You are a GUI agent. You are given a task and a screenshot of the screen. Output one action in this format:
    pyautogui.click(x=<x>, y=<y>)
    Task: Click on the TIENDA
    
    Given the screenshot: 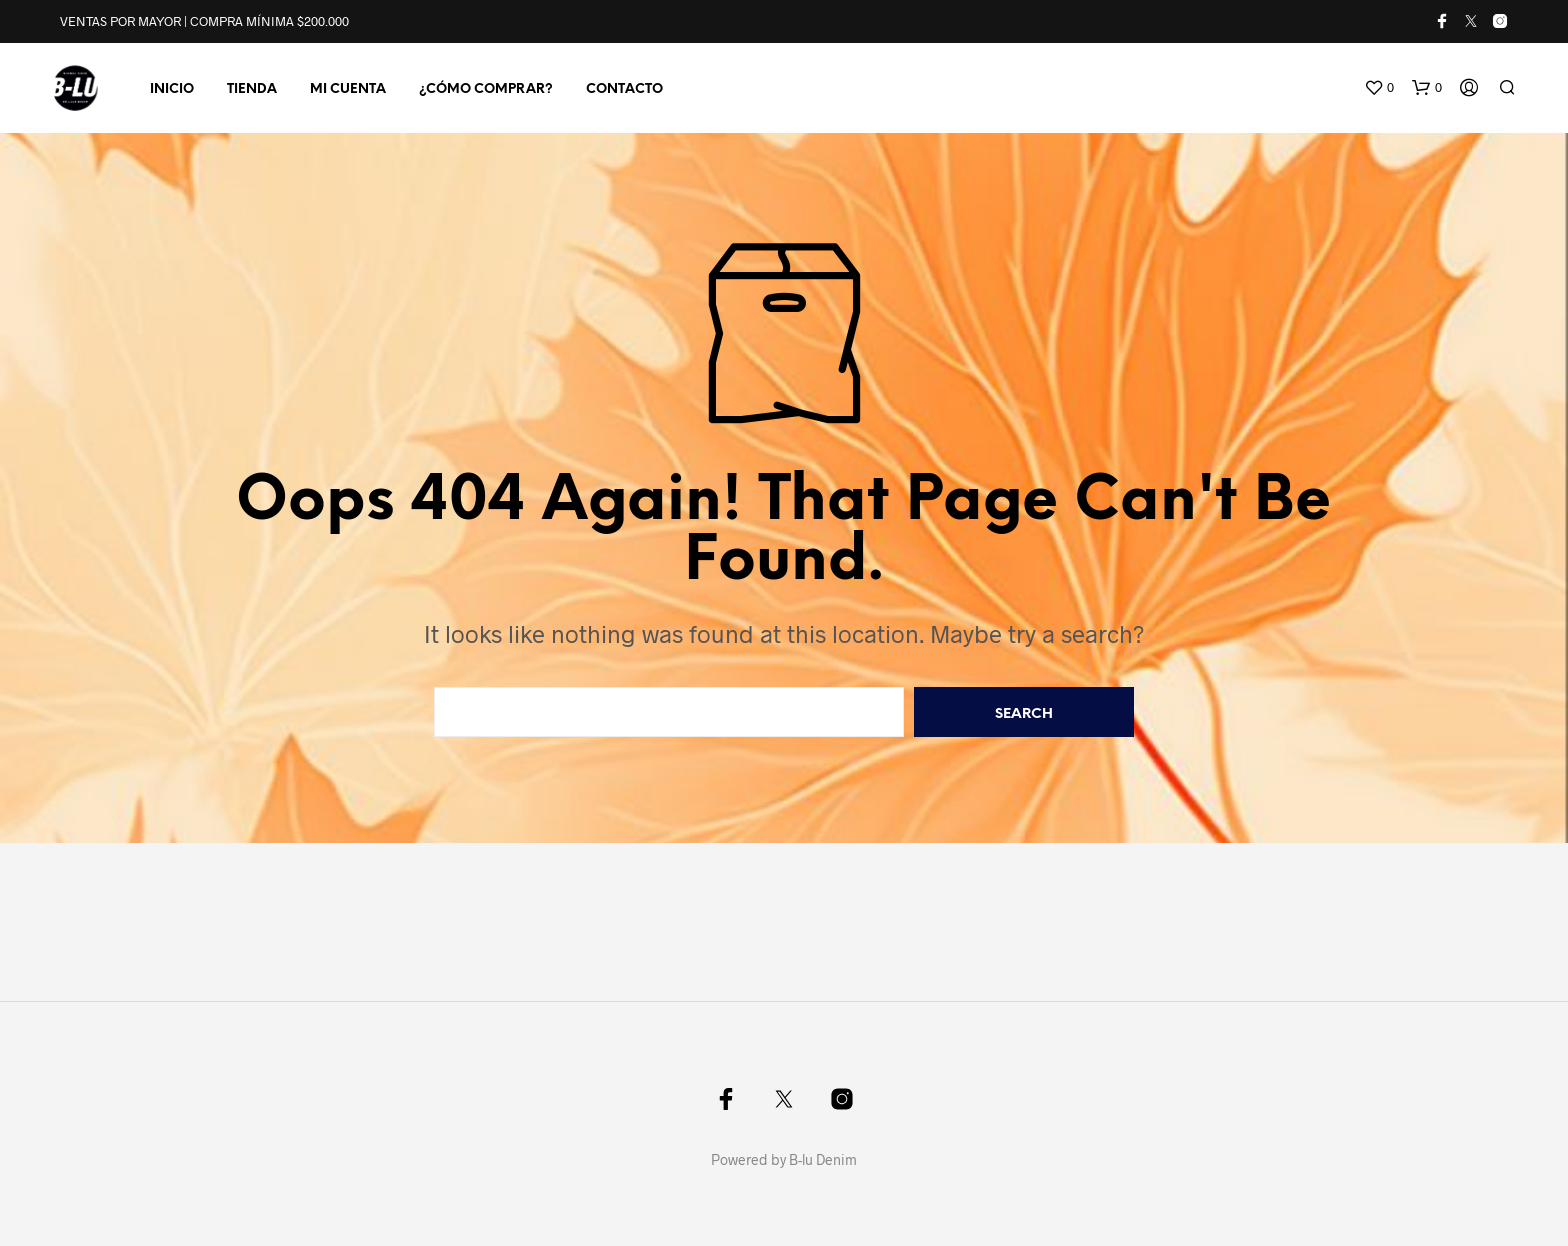 What is the action you would take?
    pyautogui.click(x=252, y=89)
    